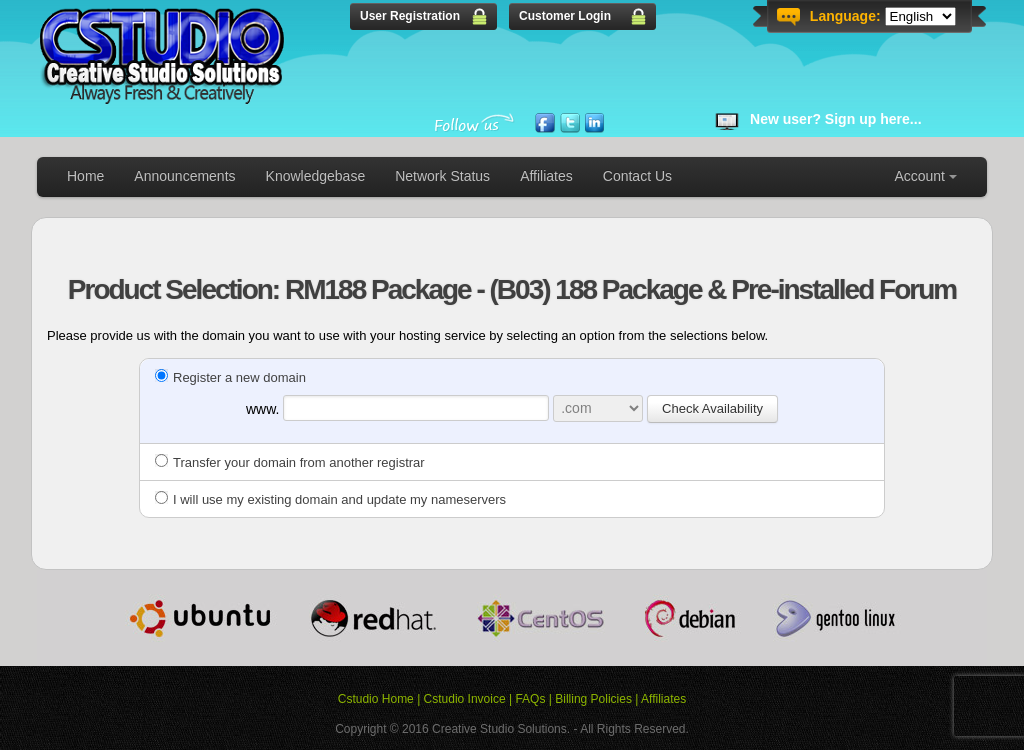  Describe the element at coordinates (442, 176) in the screenshot. I see `Network Status` at that location.